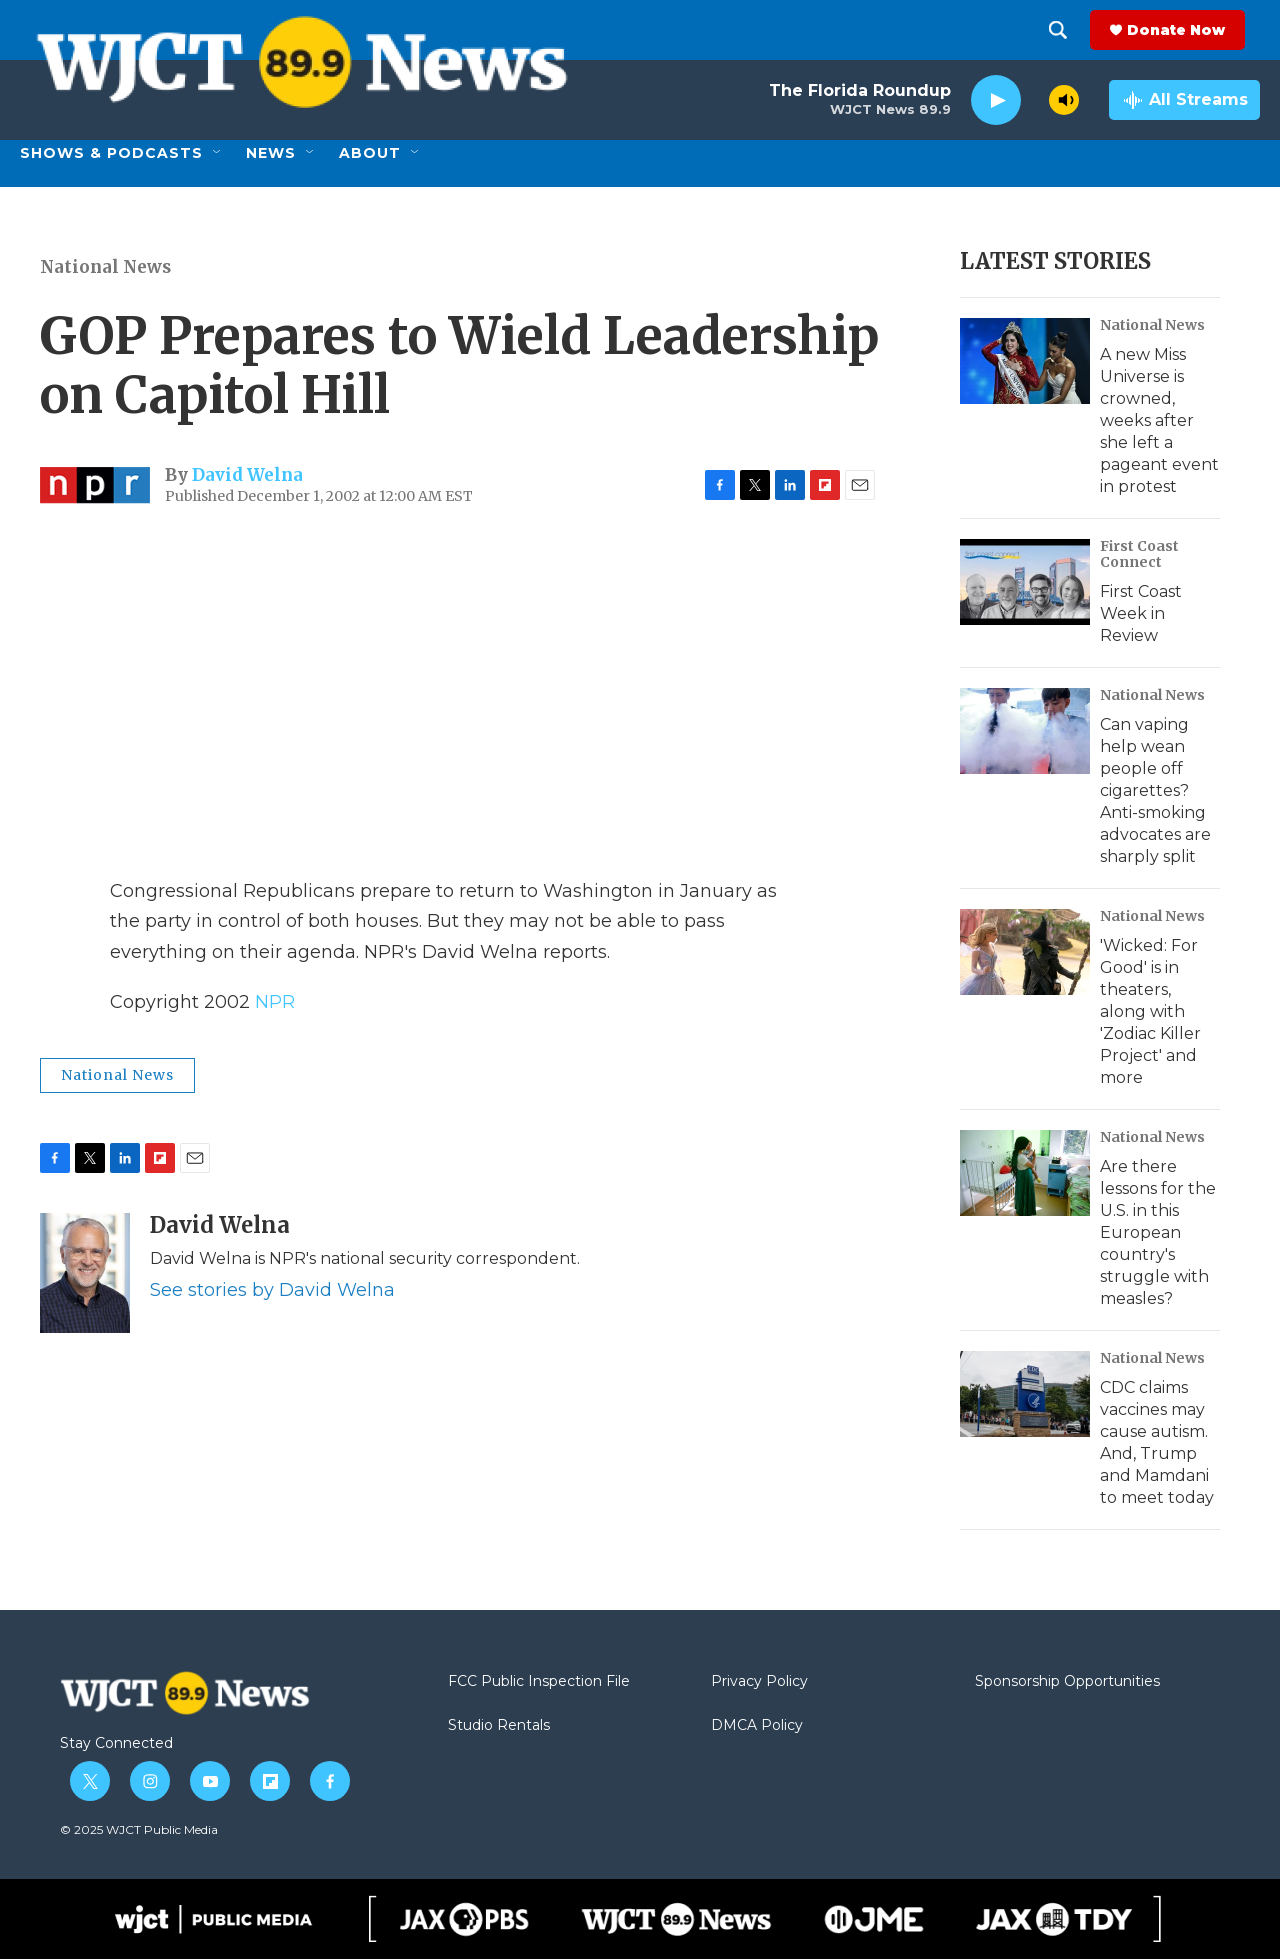 This screenshot has width=1280, height=1959. Describe the element at coordinates (1025, 952) in the screenshot. I see `['Wicked: For Good' is in theaters, along with 'Zodiac Killer Project' and more]` at that location.